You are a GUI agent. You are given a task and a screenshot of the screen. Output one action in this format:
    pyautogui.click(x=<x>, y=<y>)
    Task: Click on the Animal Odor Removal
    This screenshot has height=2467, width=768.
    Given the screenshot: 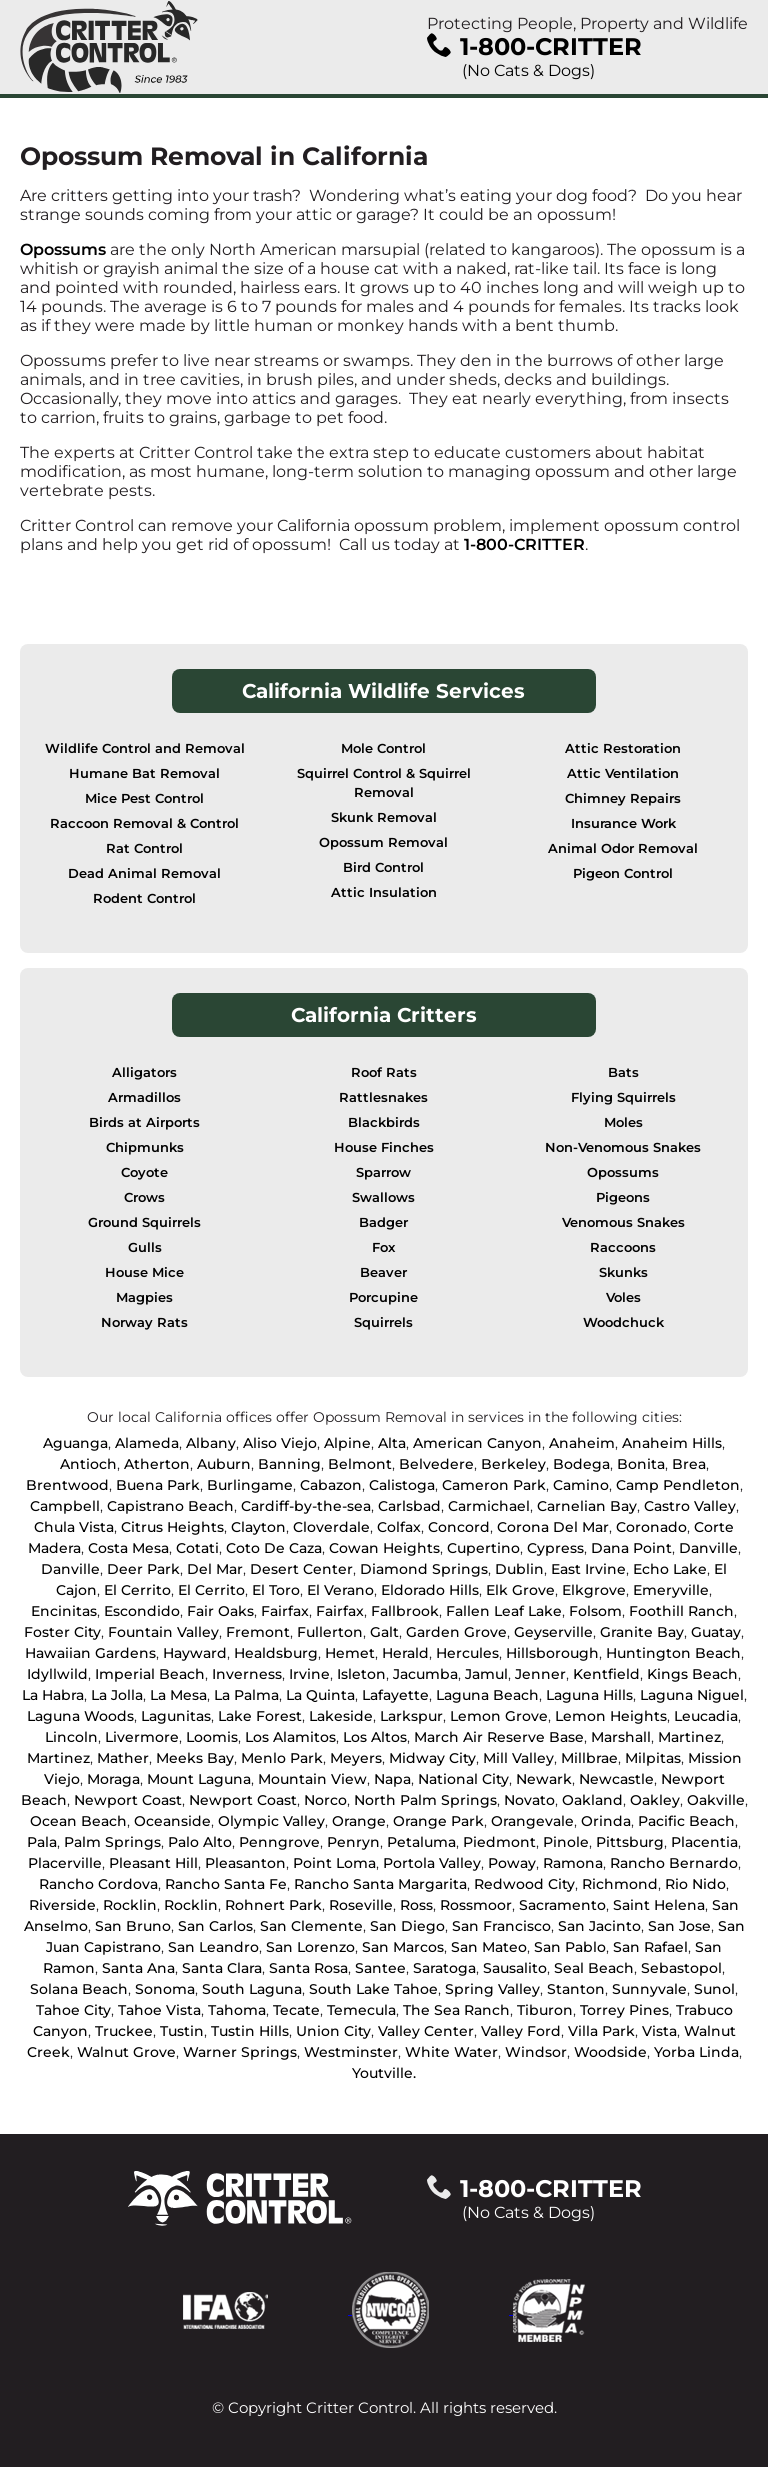 What is the action you would take?
    pyautogui.click(x=623, y=848)
    